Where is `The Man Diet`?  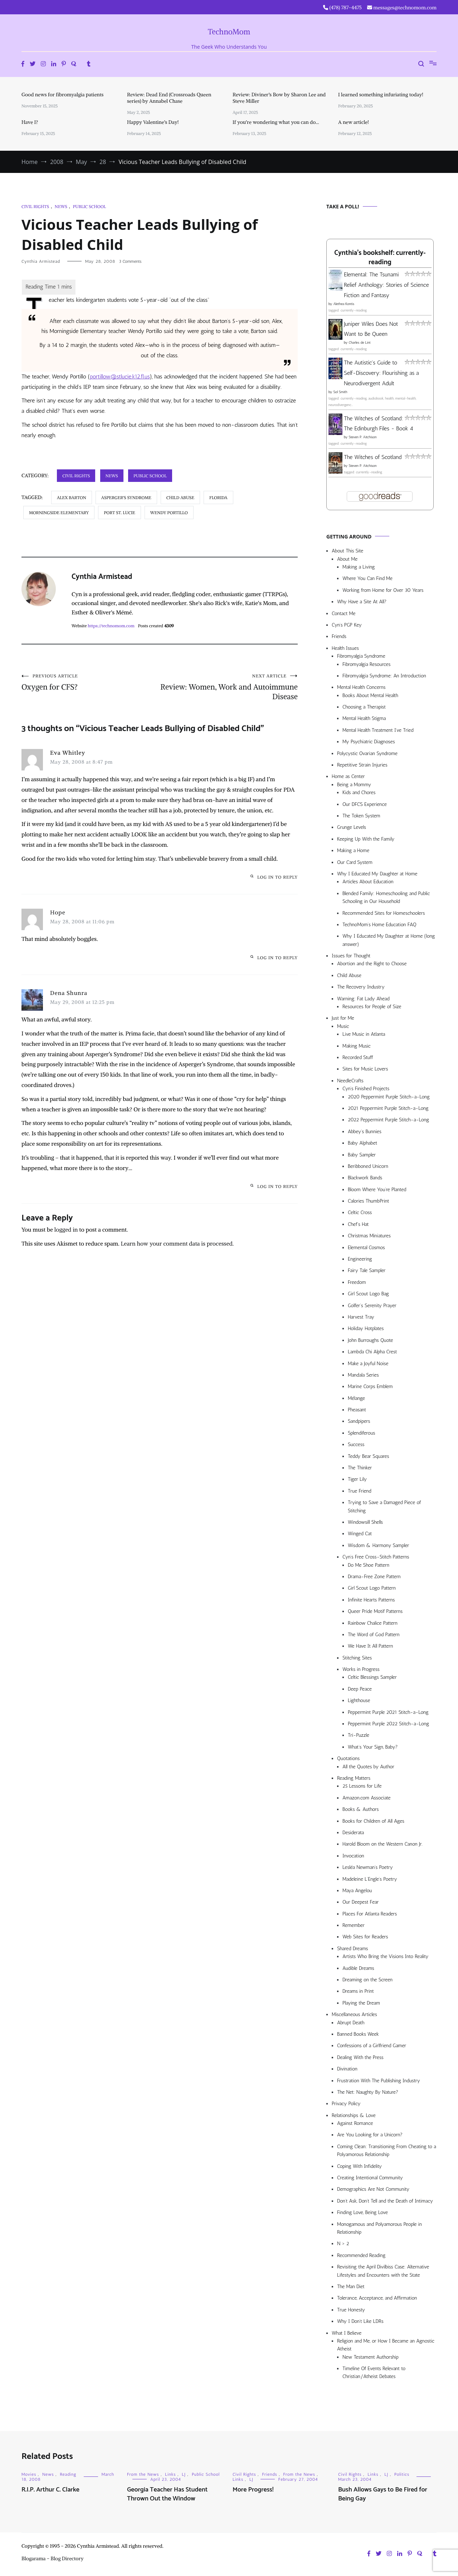 The Man Diet is located at coordinates (351, 2286).